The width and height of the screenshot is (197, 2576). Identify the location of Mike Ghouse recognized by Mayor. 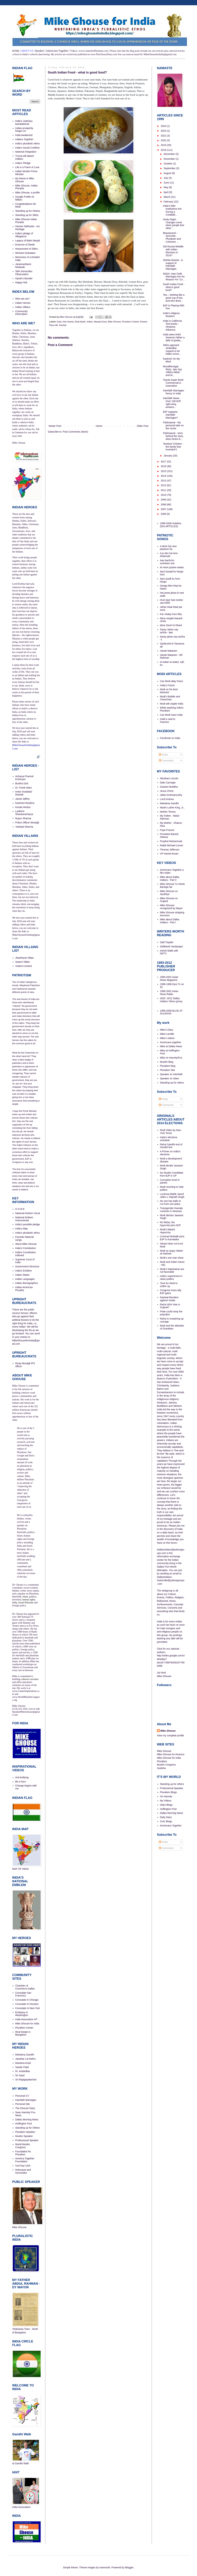
(171, 907).